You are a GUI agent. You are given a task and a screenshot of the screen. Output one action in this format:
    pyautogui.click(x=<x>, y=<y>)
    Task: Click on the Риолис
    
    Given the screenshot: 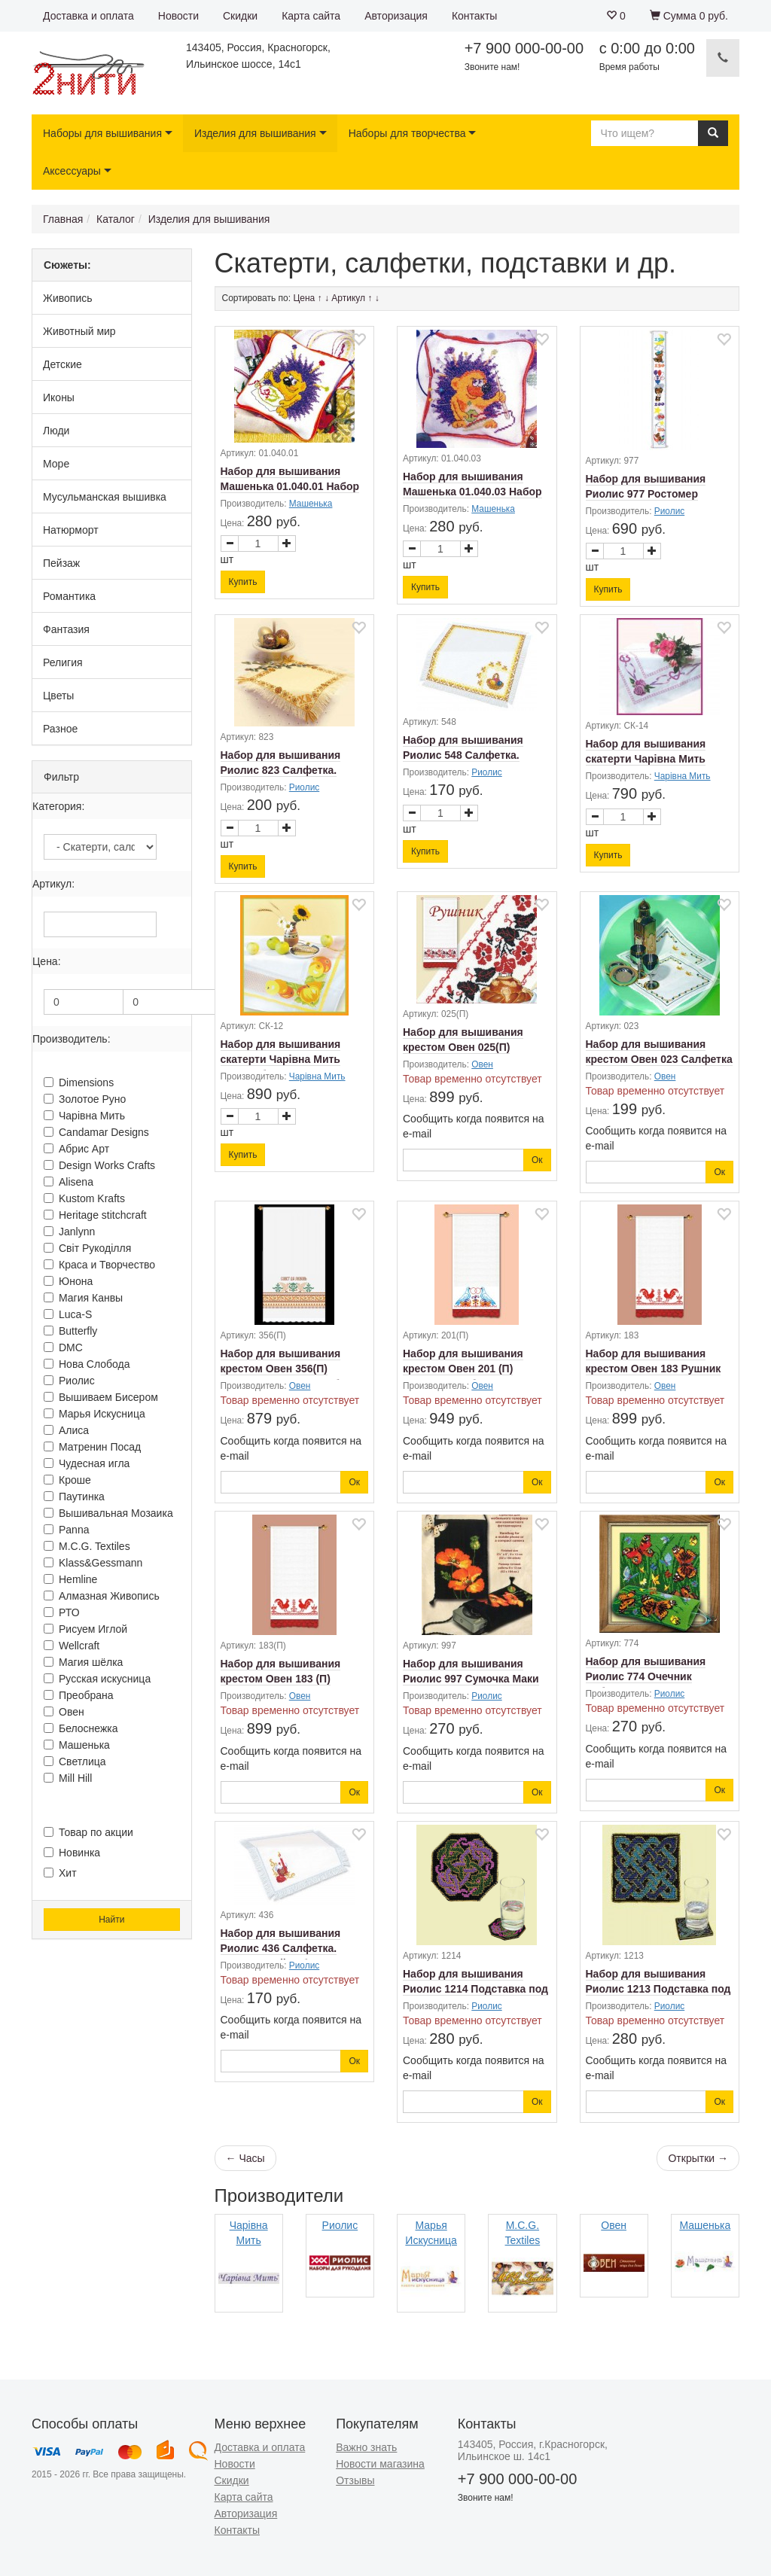 What is the action you would take?
    pyautogui.click(x=69, y=1381)
    